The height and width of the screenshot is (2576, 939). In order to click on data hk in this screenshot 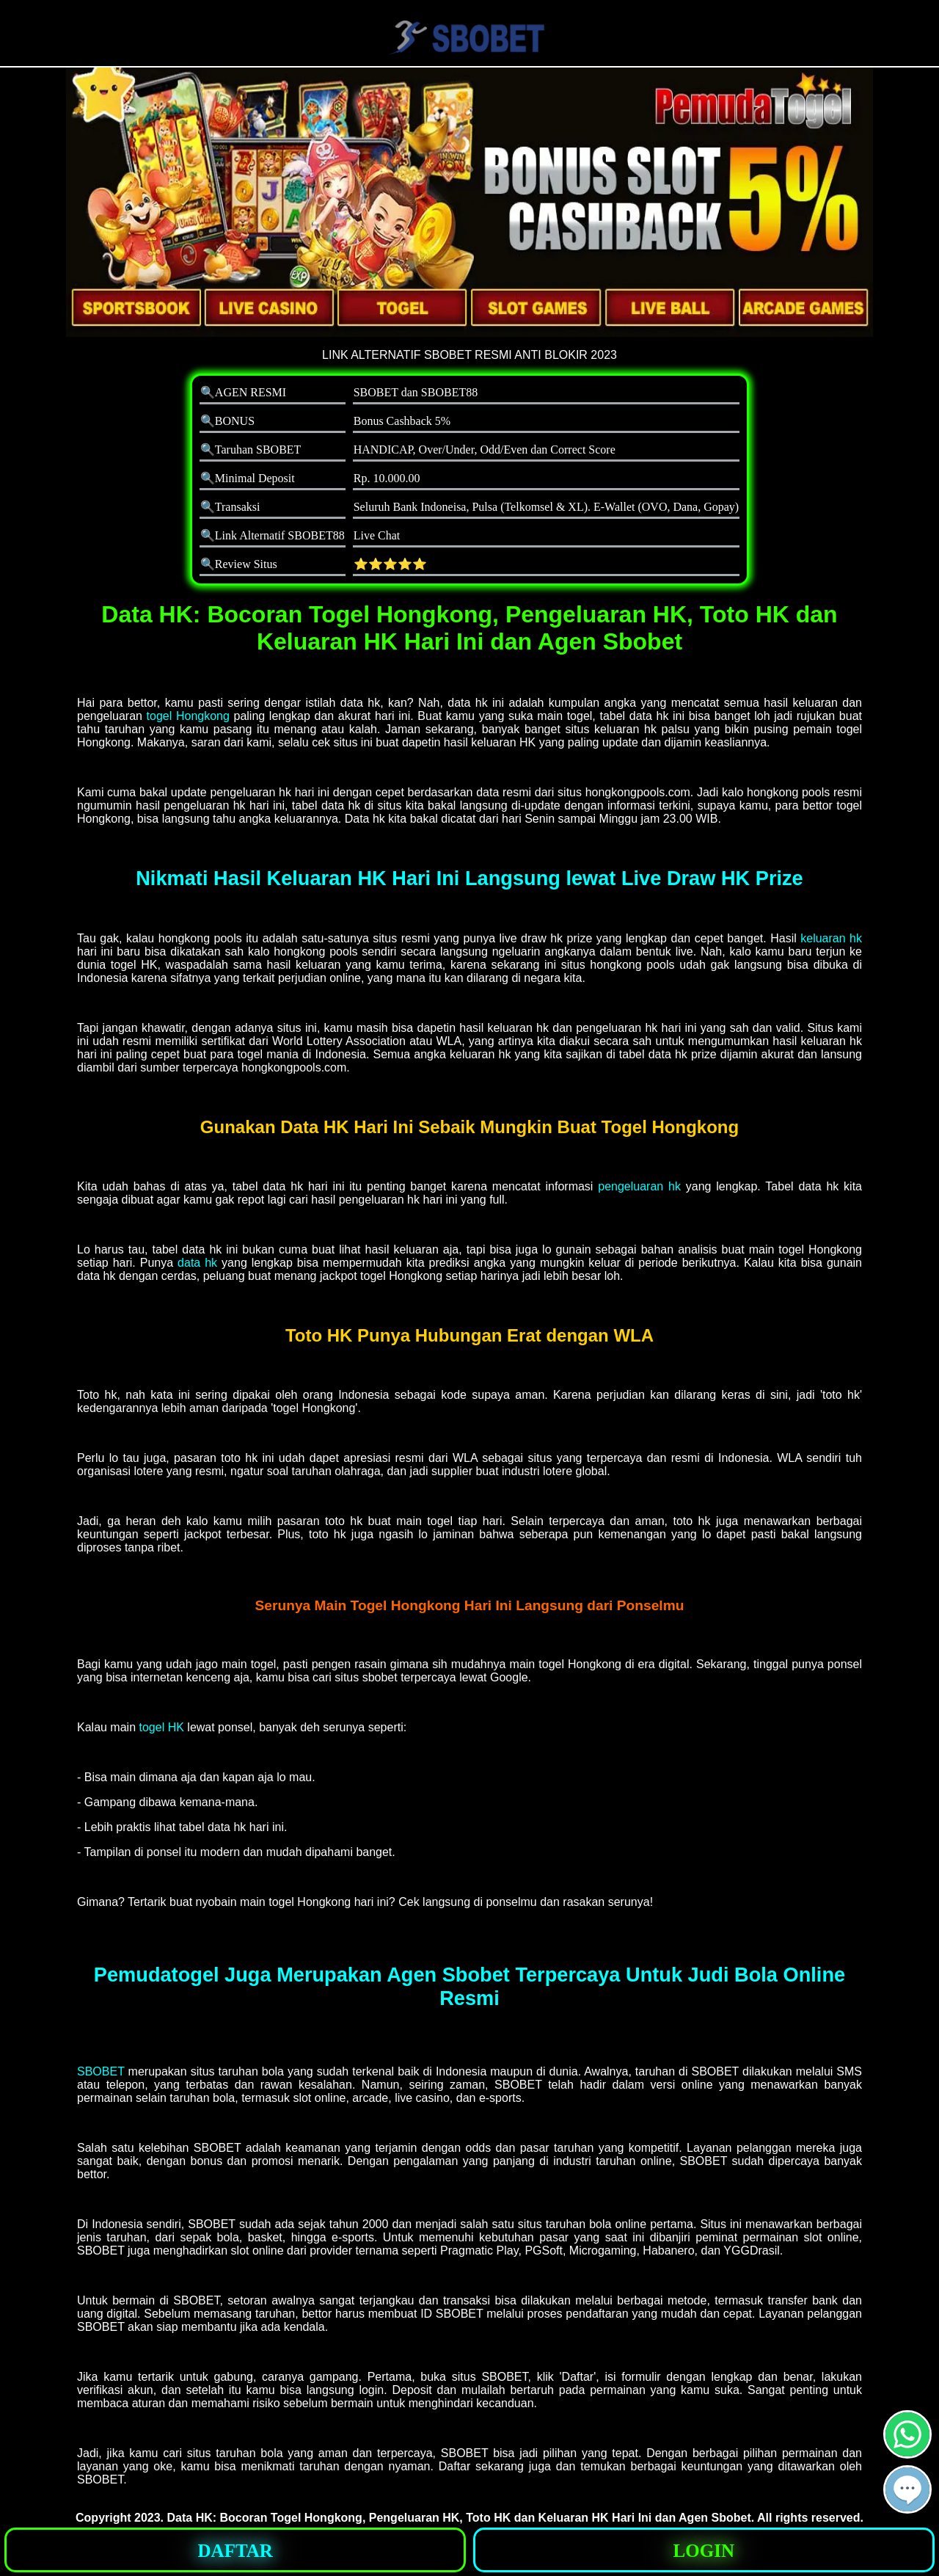, I will do `click(197, 1262)`.